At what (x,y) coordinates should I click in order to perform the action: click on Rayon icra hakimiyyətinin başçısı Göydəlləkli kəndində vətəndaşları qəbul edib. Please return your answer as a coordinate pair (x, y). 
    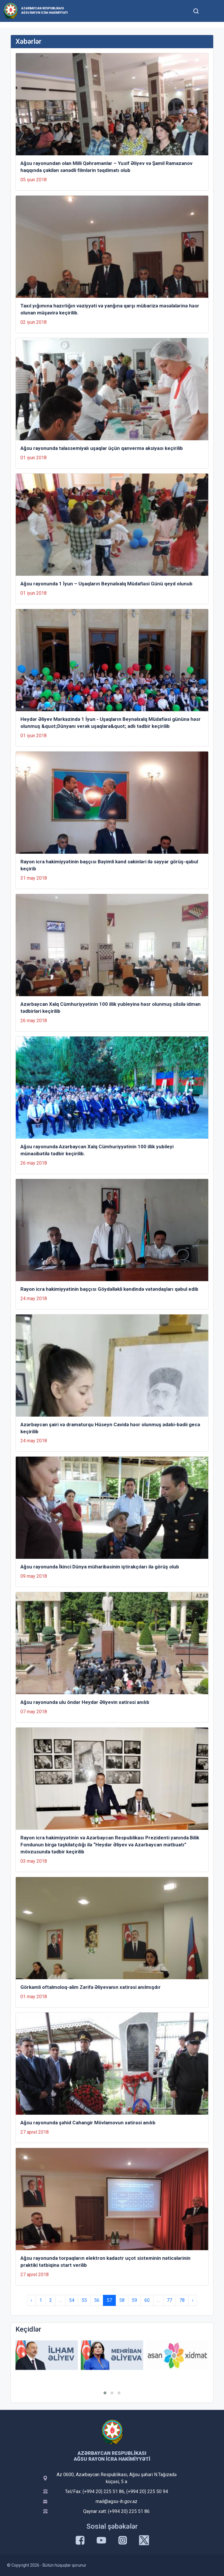
    Looking at the image, I should click on (109, 1289).